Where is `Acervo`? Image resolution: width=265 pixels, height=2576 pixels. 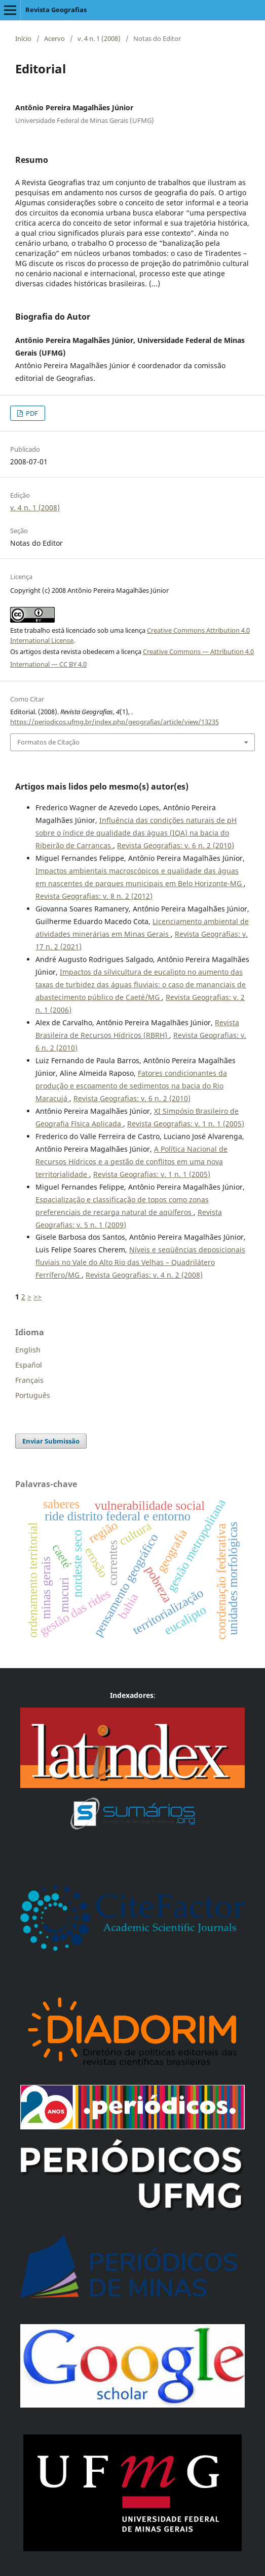
Acervo is located at coordinates (54, 38).